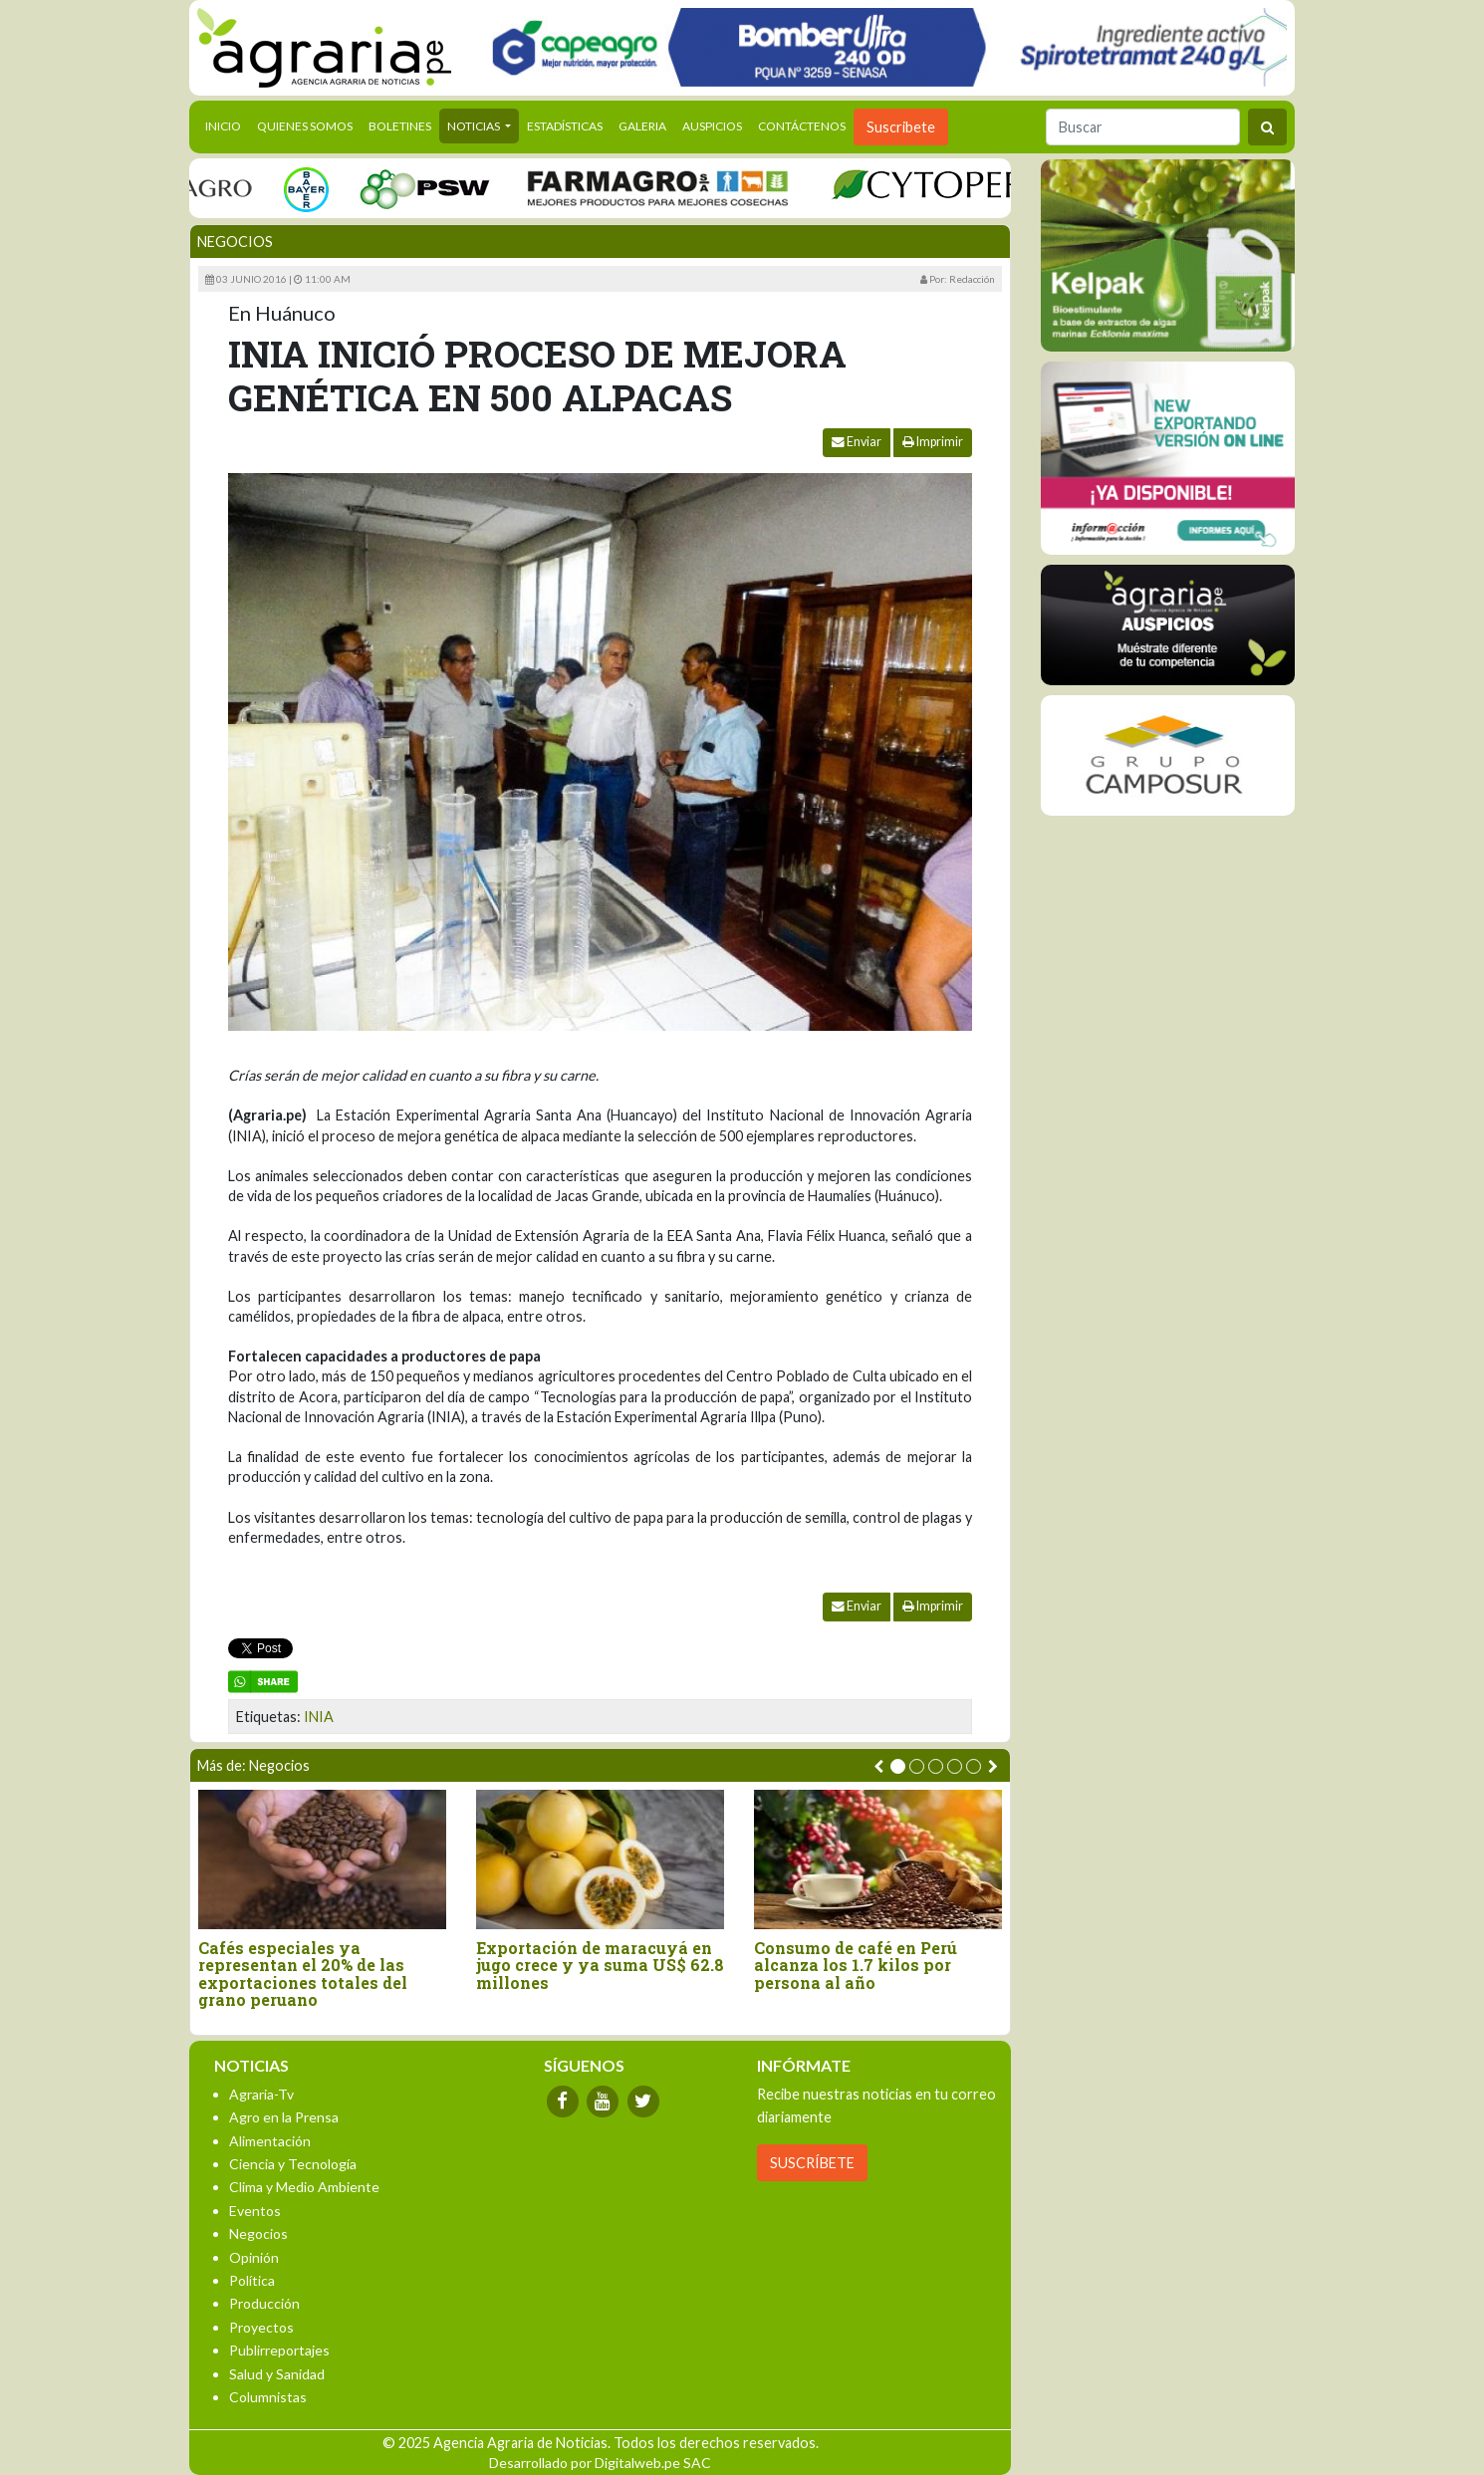 This screenshot has width=1484, height=2475. I want to click on SUSCRÍBETE, so click(812, 2162).